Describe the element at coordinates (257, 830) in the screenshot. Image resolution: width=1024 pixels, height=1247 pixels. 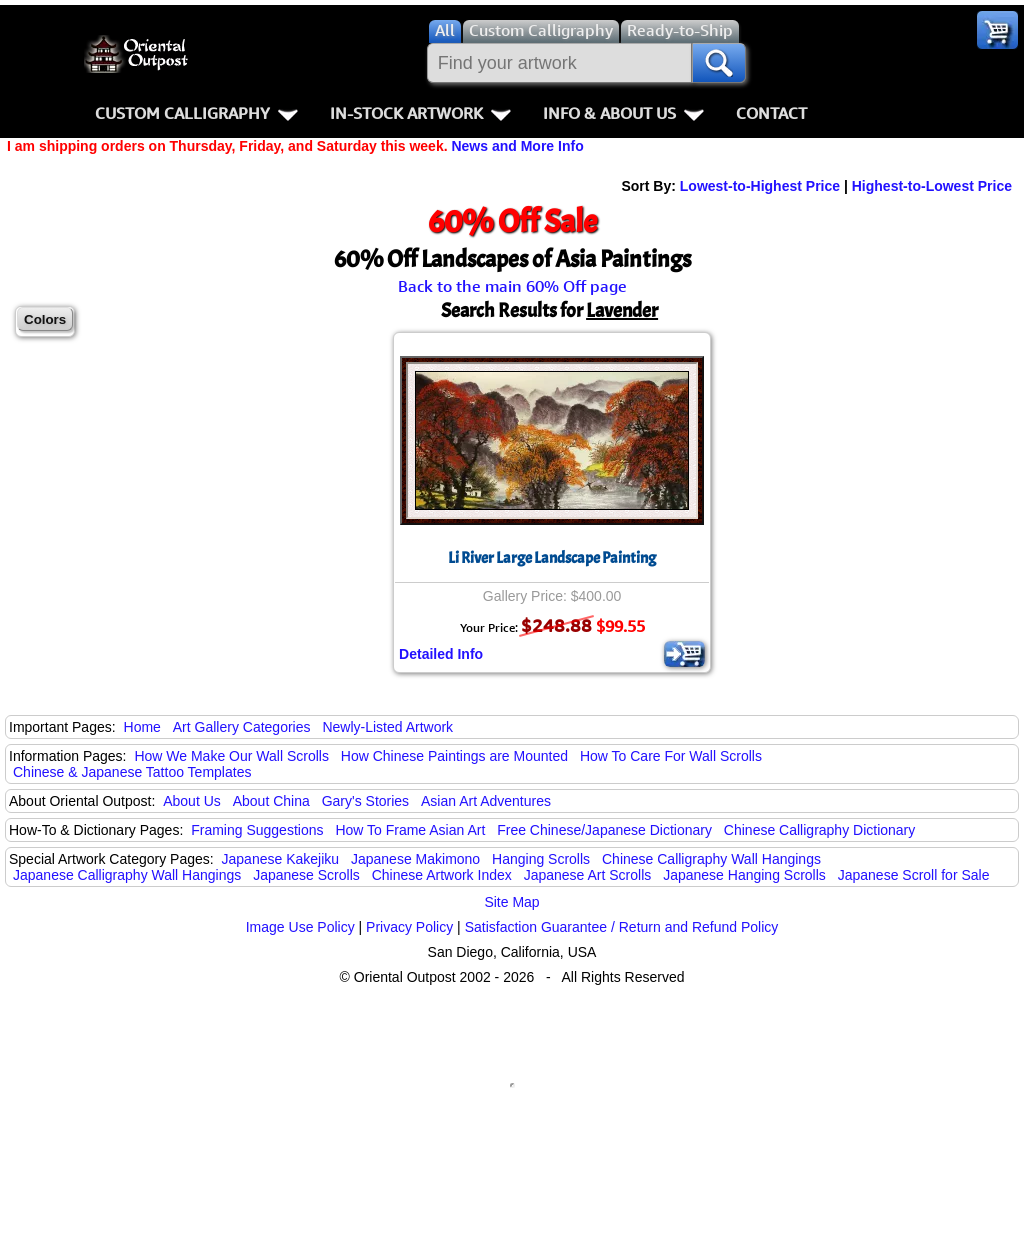
I see `Framing Suggestions` at that location.